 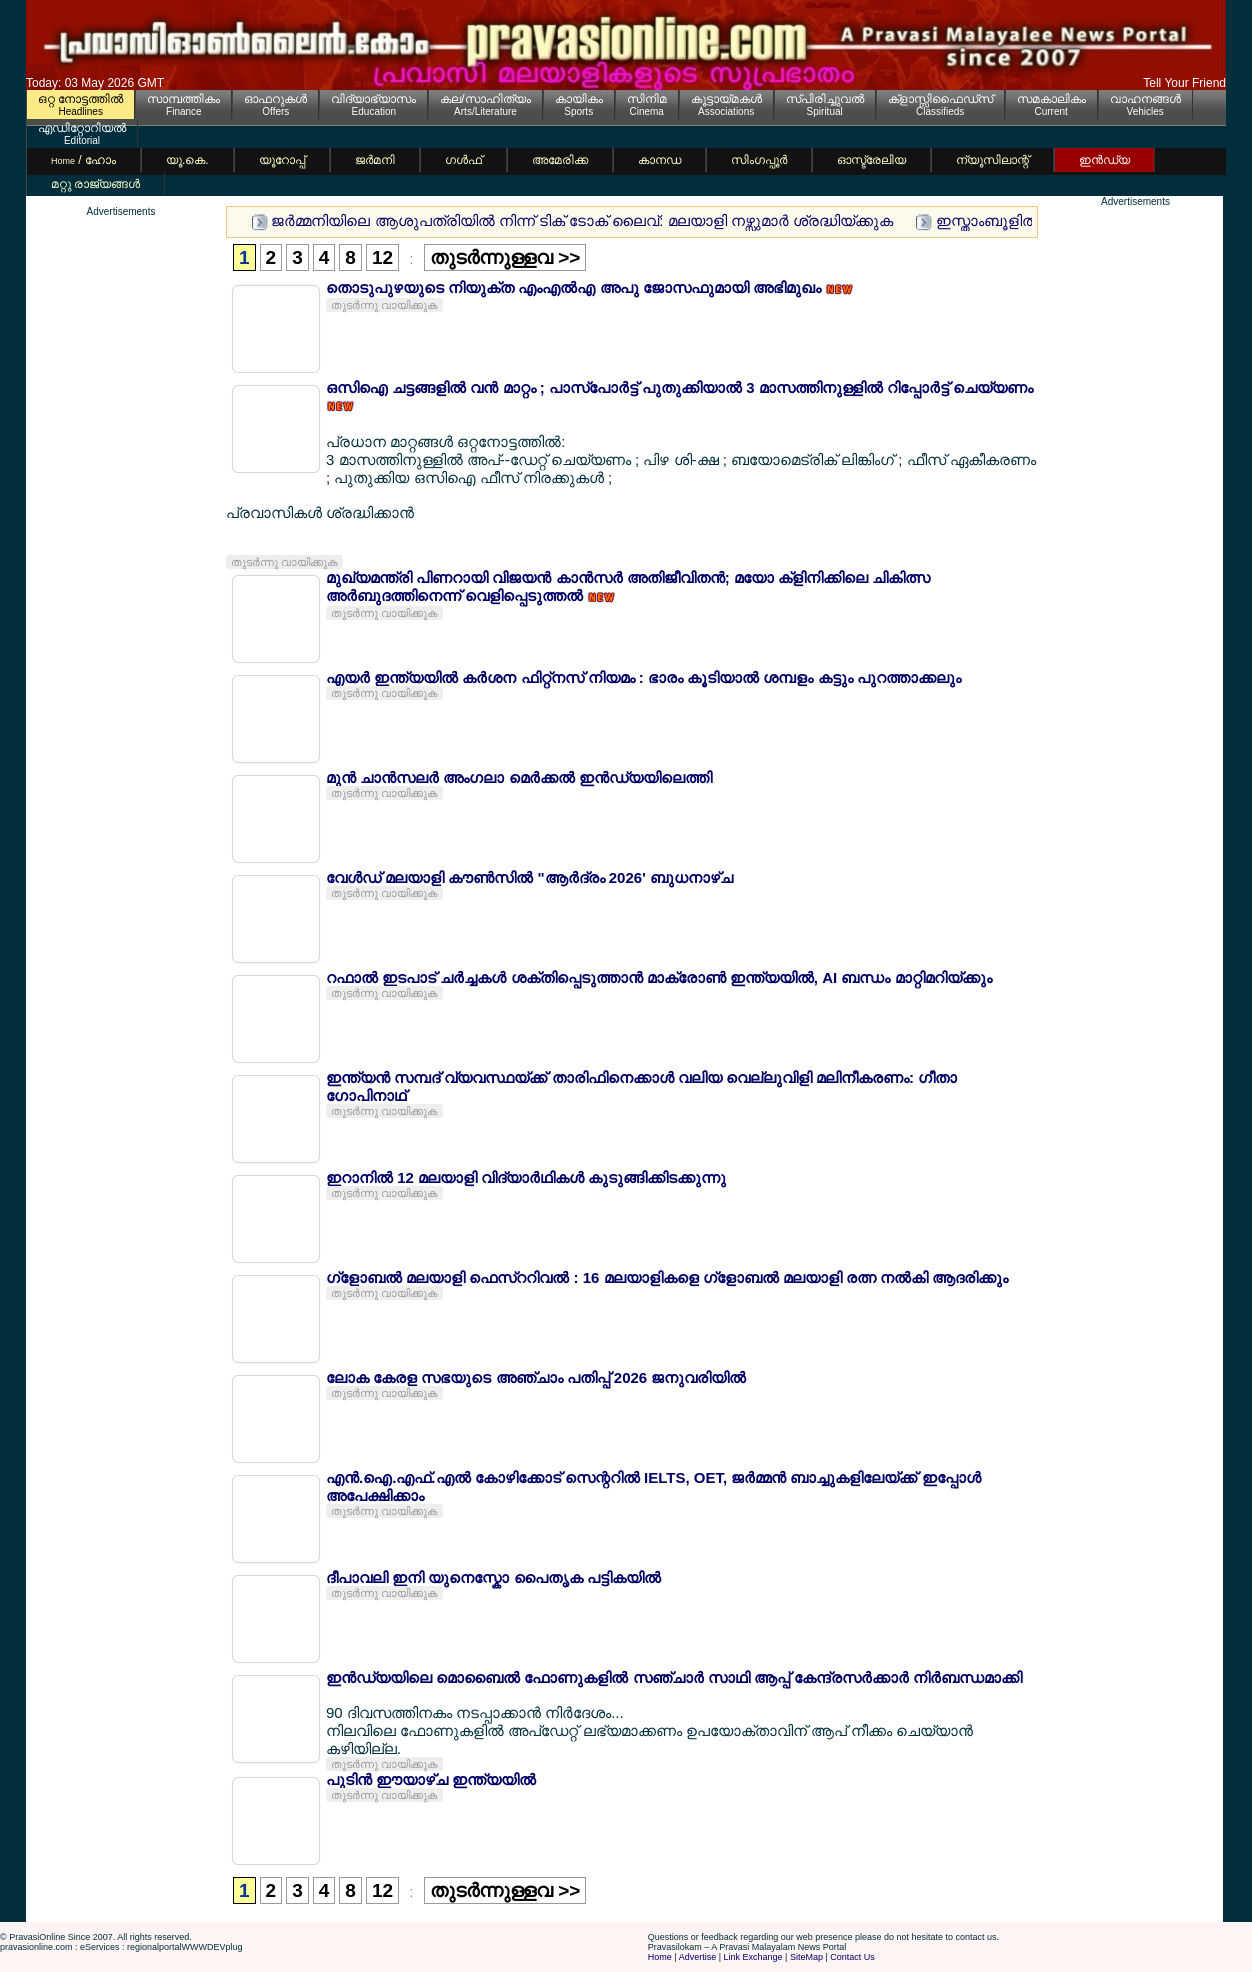 I want to click on സാമ്പത്തികം, so click(x=183, y=99).